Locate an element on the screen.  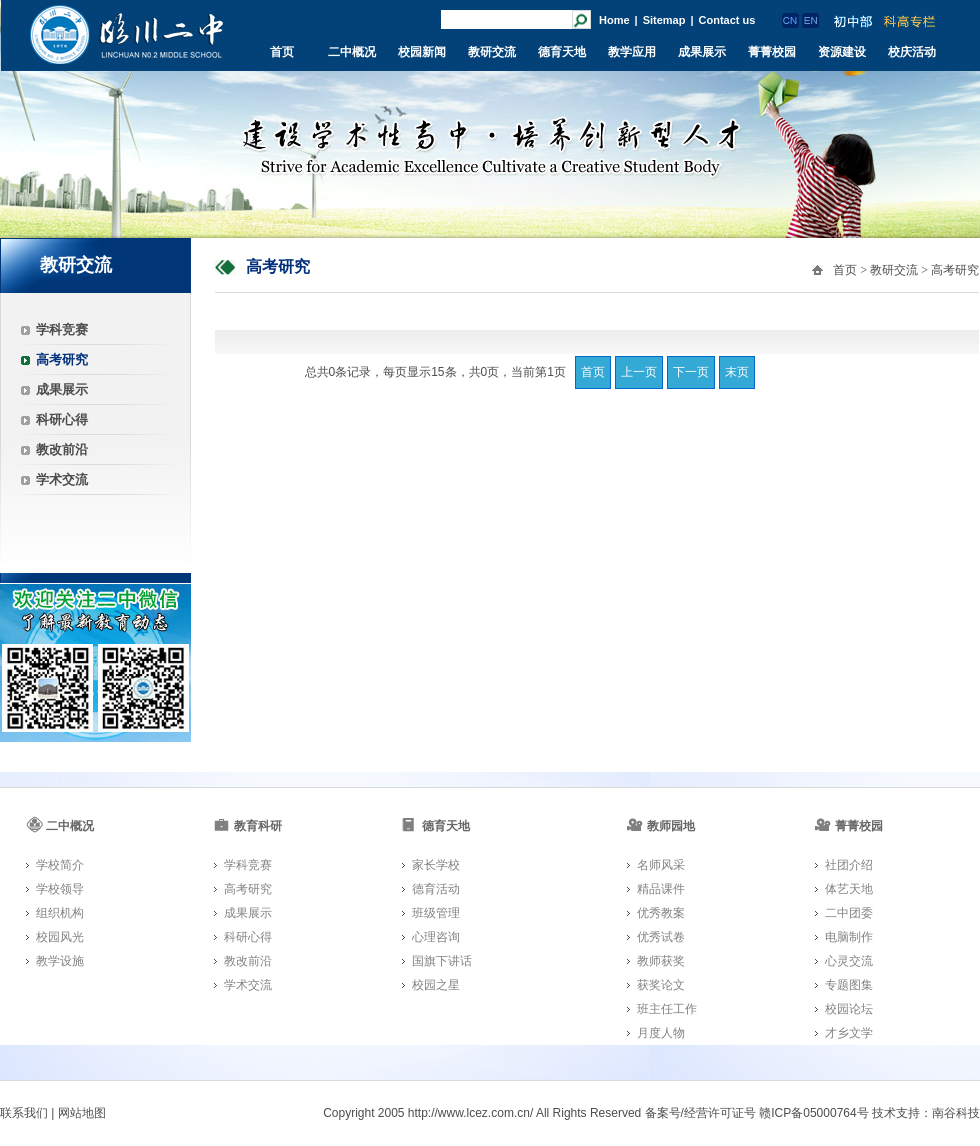
班级管理 is located at coordinates (436, 913).